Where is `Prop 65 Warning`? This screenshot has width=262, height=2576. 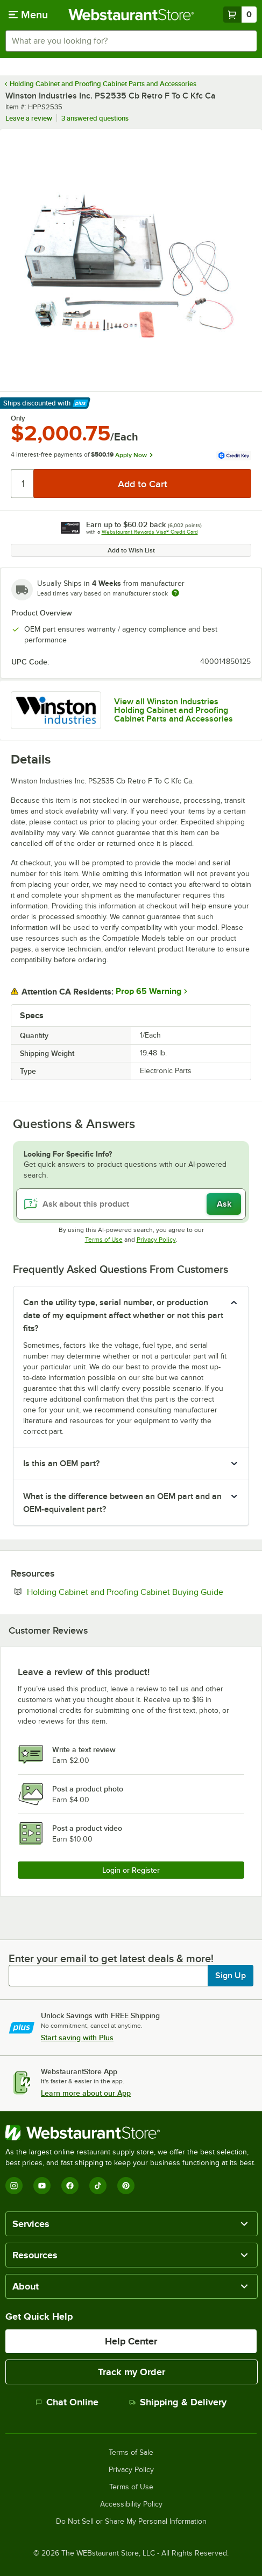
Prop 65 Warning is located at coordinates (148, 991).